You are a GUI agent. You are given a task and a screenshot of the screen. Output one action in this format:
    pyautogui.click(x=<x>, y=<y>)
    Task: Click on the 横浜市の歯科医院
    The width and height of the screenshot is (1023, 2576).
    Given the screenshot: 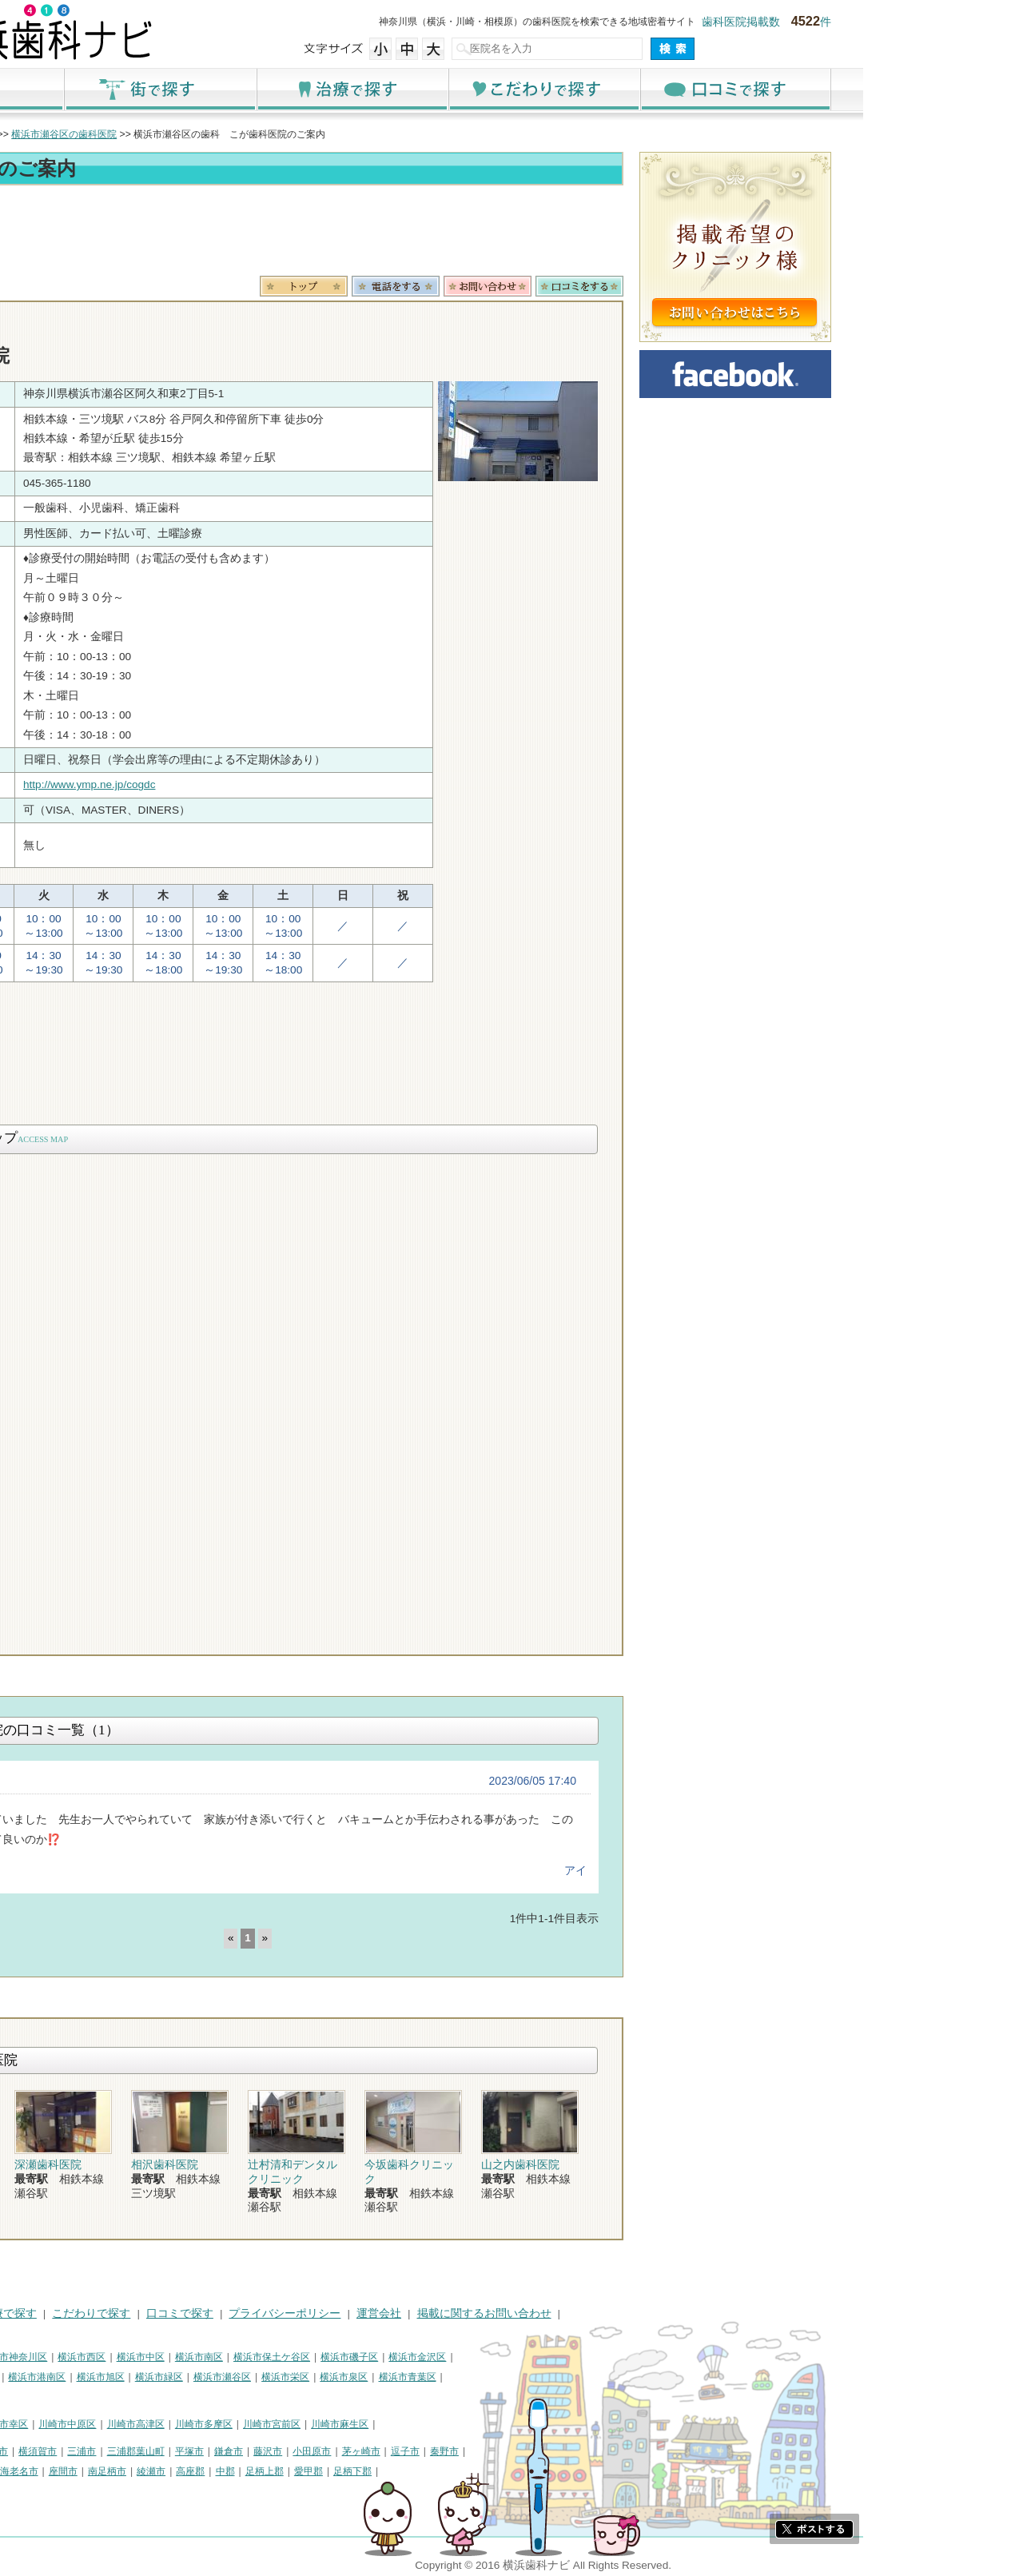 What is the action you would take?
    pyautogui.click(x=116, y=134)
    